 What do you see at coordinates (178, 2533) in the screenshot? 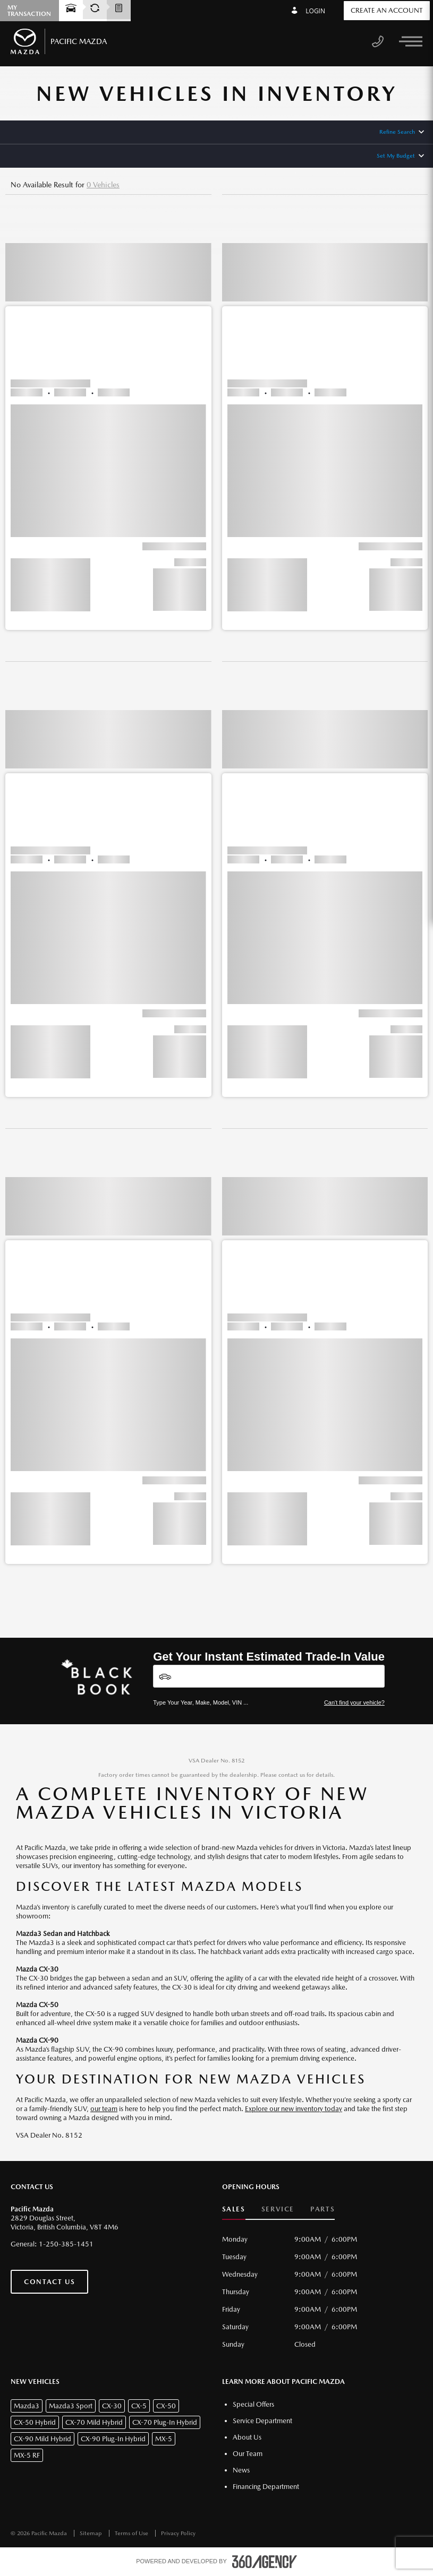
I see `Privacy Policy` at bounding box center [178, 2533].